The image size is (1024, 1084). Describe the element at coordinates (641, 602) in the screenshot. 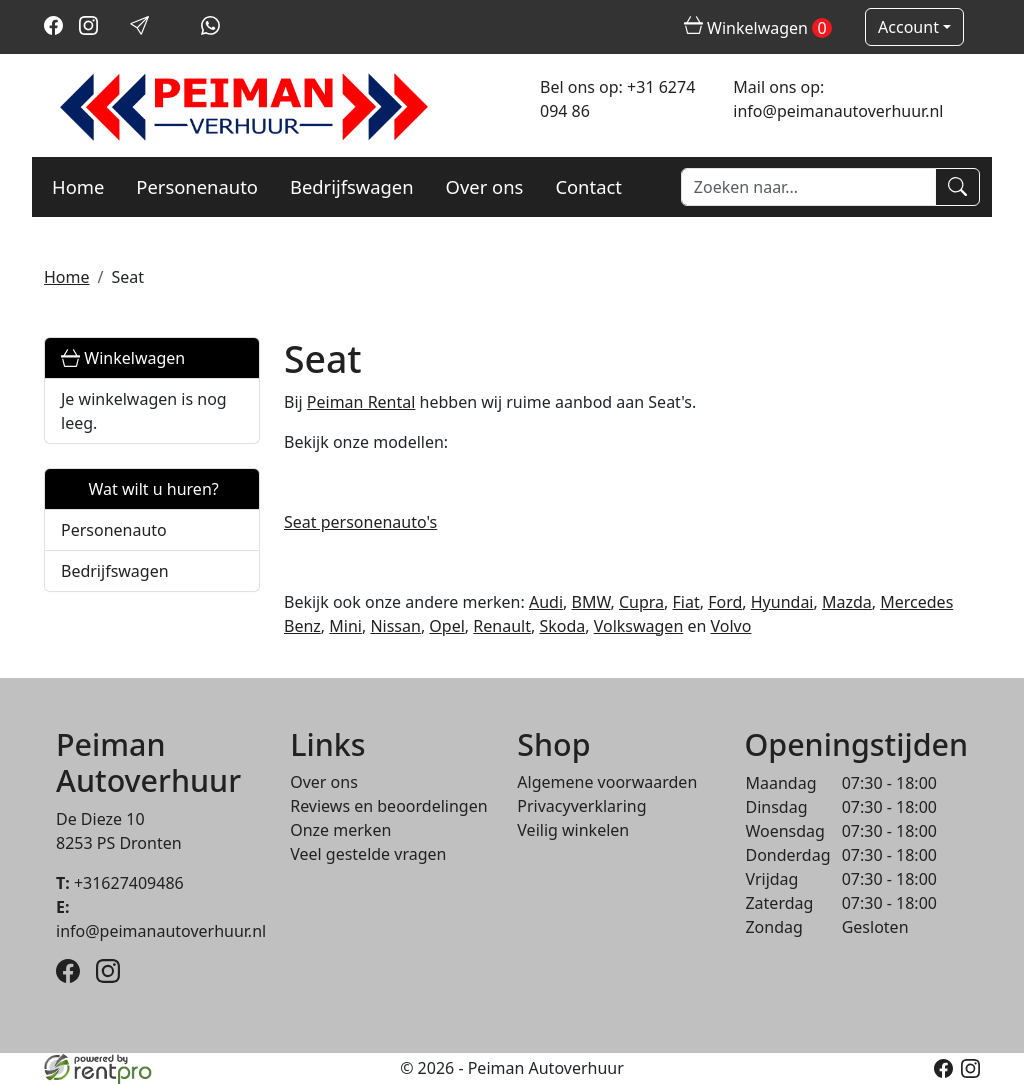

I see `Cupra` at that location.